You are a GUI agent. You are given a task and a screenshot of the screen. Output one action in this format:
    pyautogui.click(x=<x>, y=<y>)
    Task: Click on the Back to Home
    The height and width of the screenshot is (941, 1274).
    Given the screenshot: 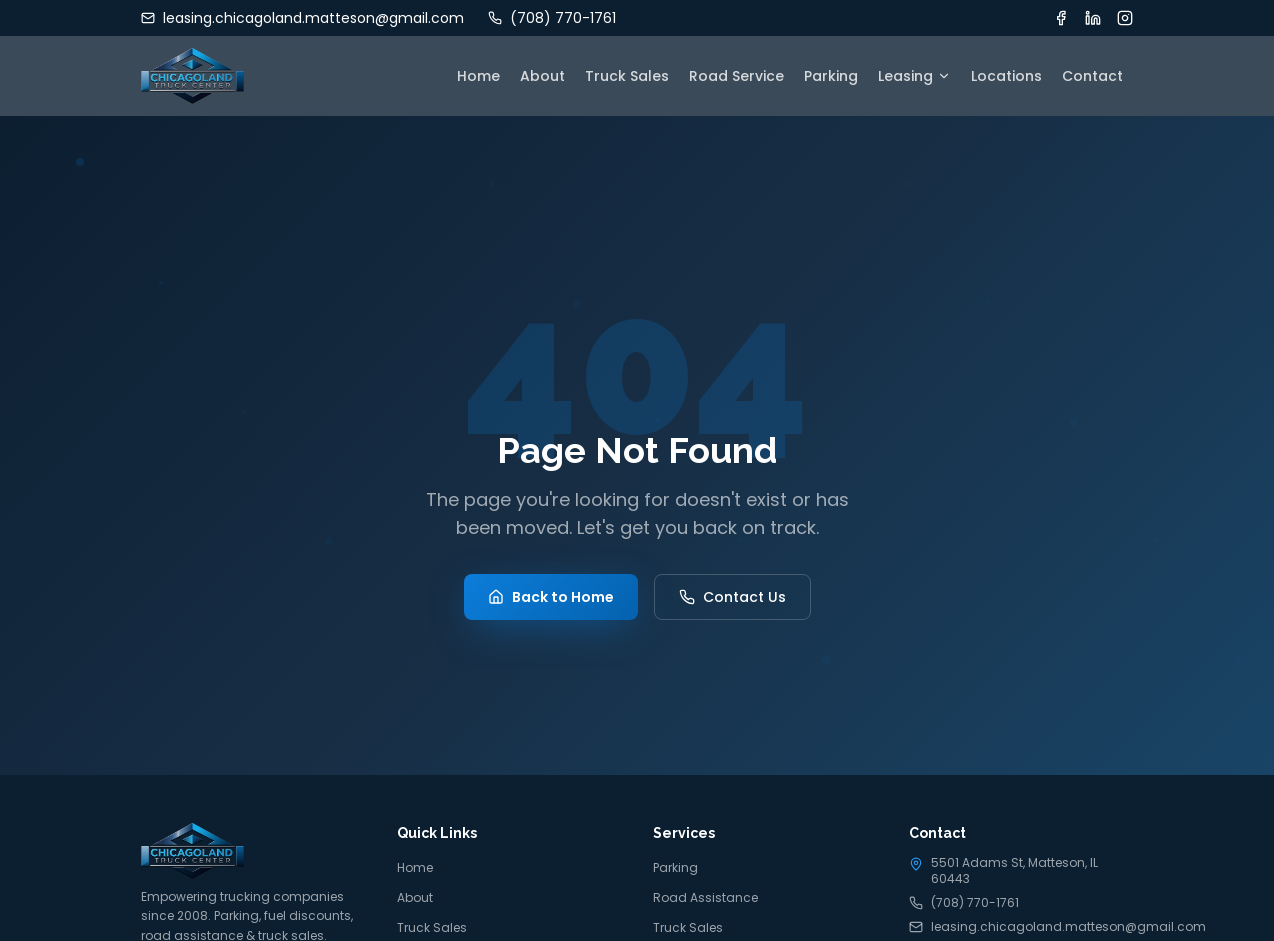 What is the action you would take?
    pyautogui.click(x=551, y=597)
    